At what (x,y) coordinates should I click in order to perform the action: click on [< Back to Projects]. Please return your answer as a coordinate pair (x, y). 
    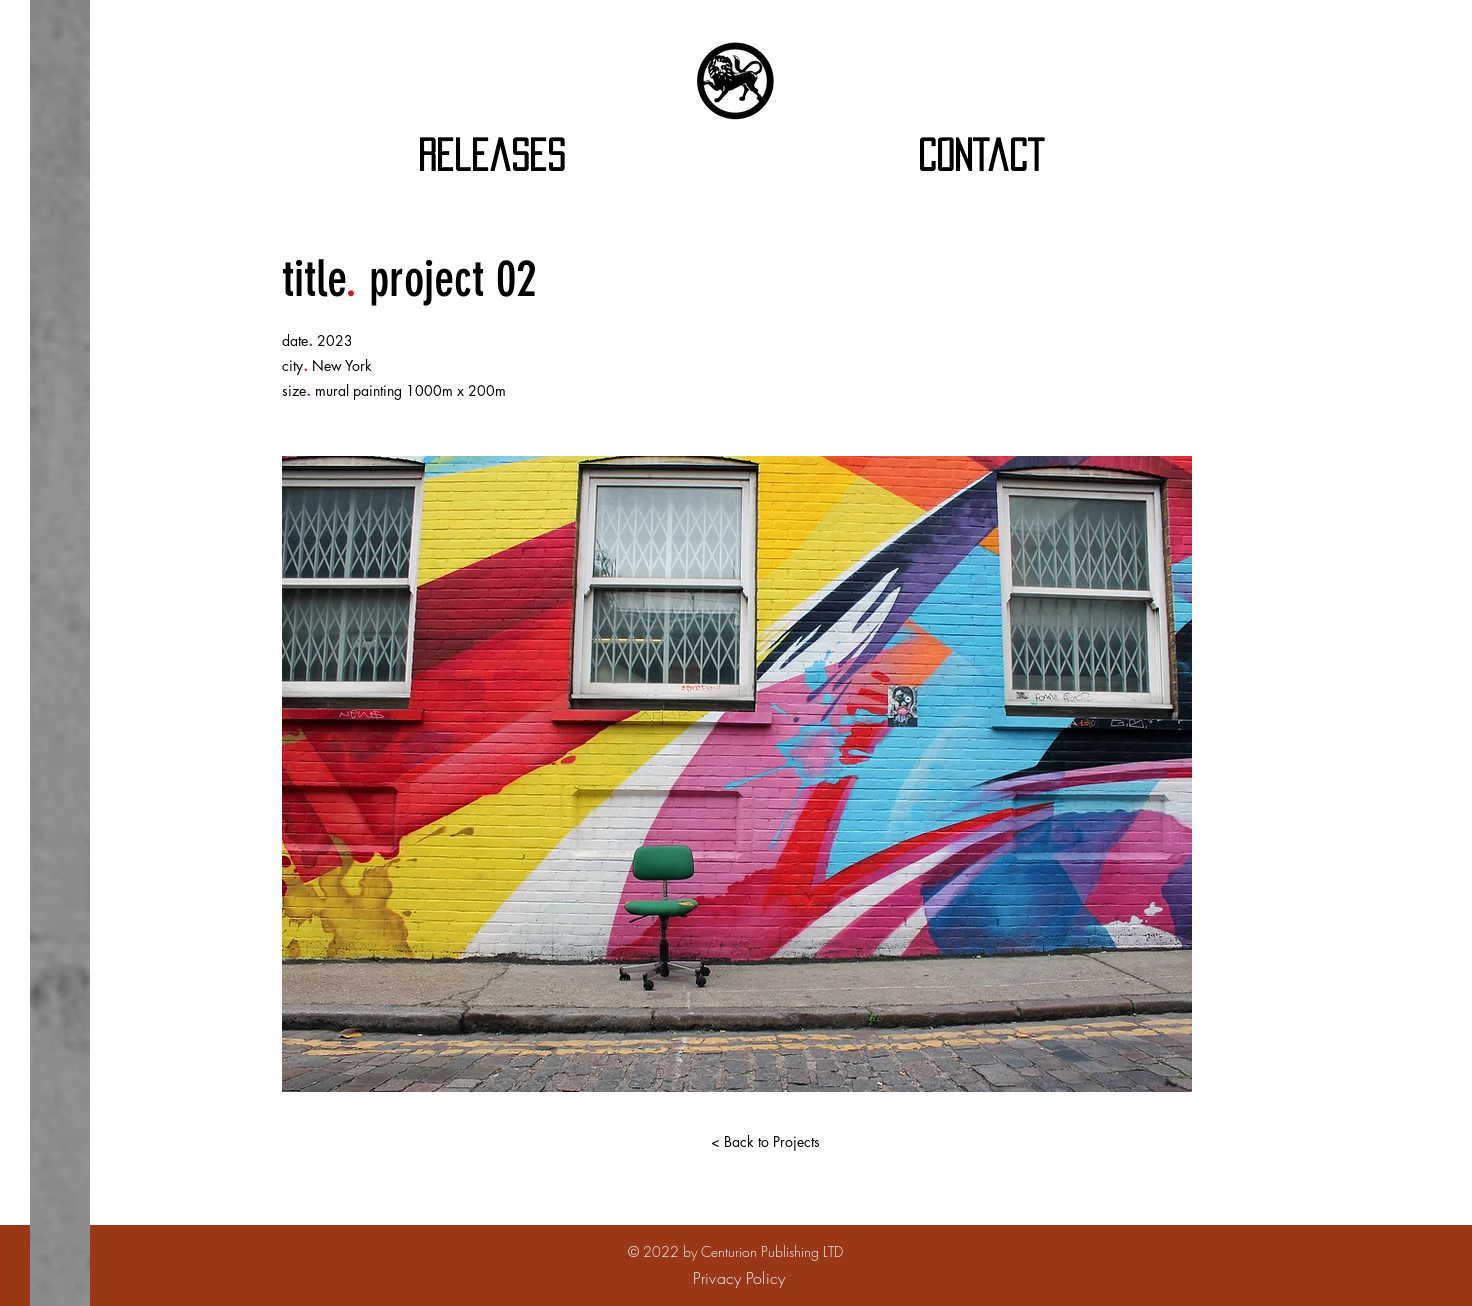
    Looking at the image, I should click on (765, 1142).